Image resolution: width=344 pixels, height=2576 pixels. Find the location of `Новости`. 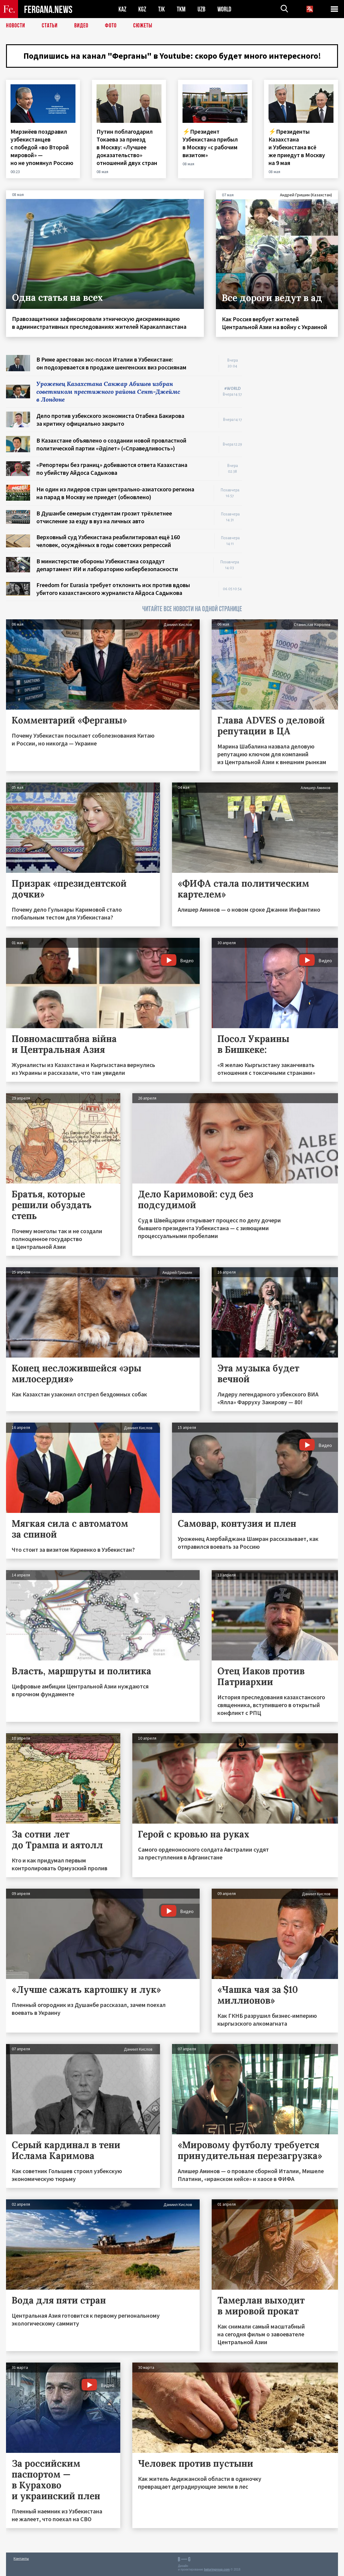

Новости is located at coordinates (15, 26).